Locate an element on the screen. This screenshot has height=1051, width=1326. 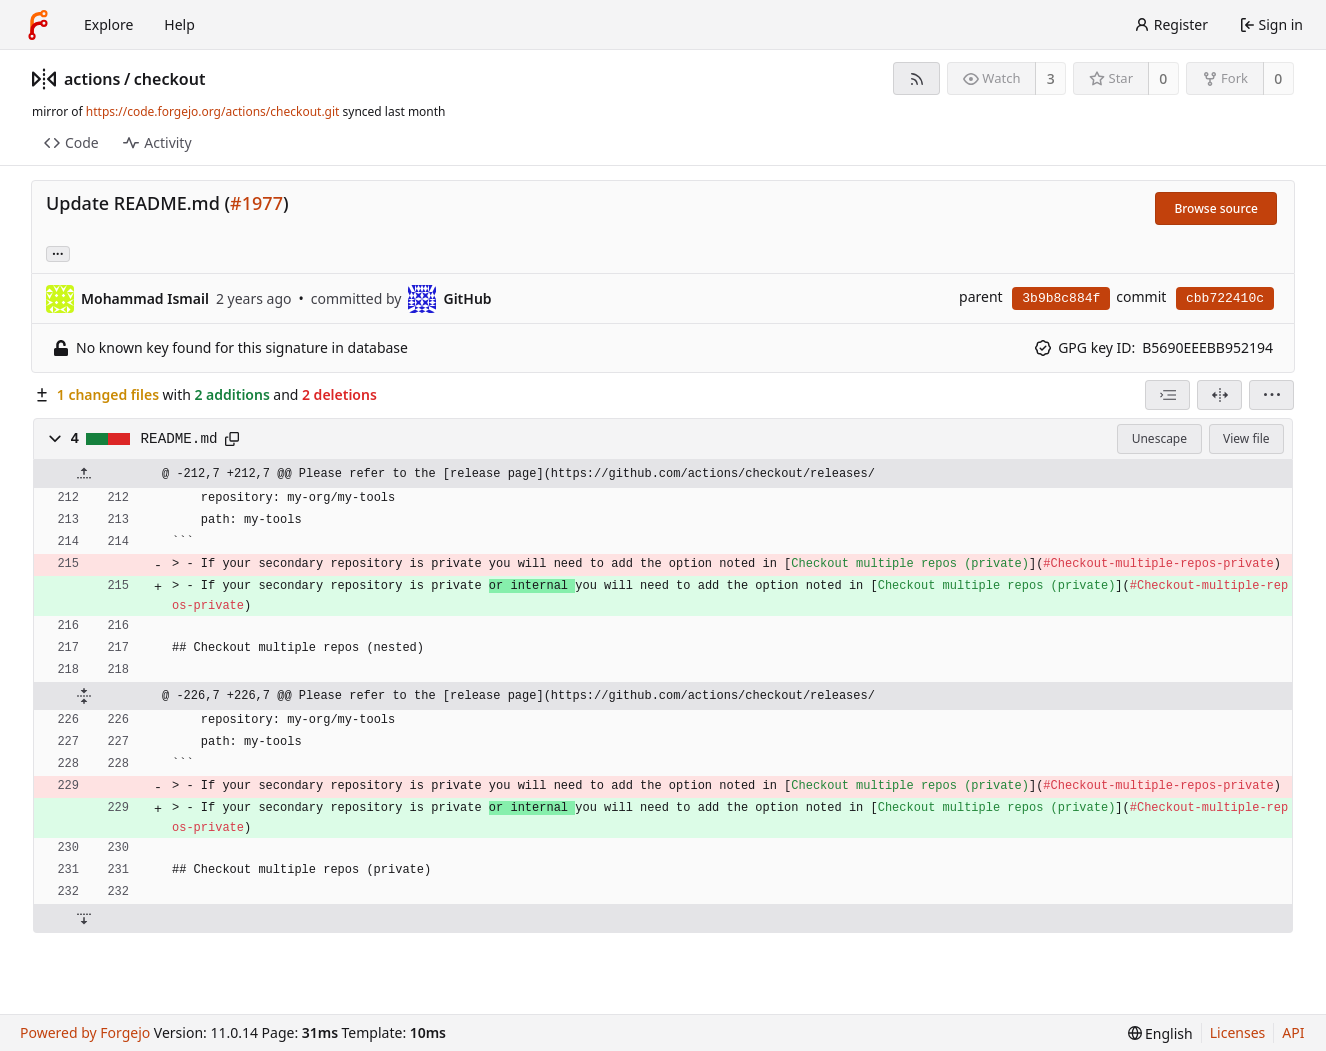
... [Load branches and tags referencing this commit] is located at coordinates (58, 252).